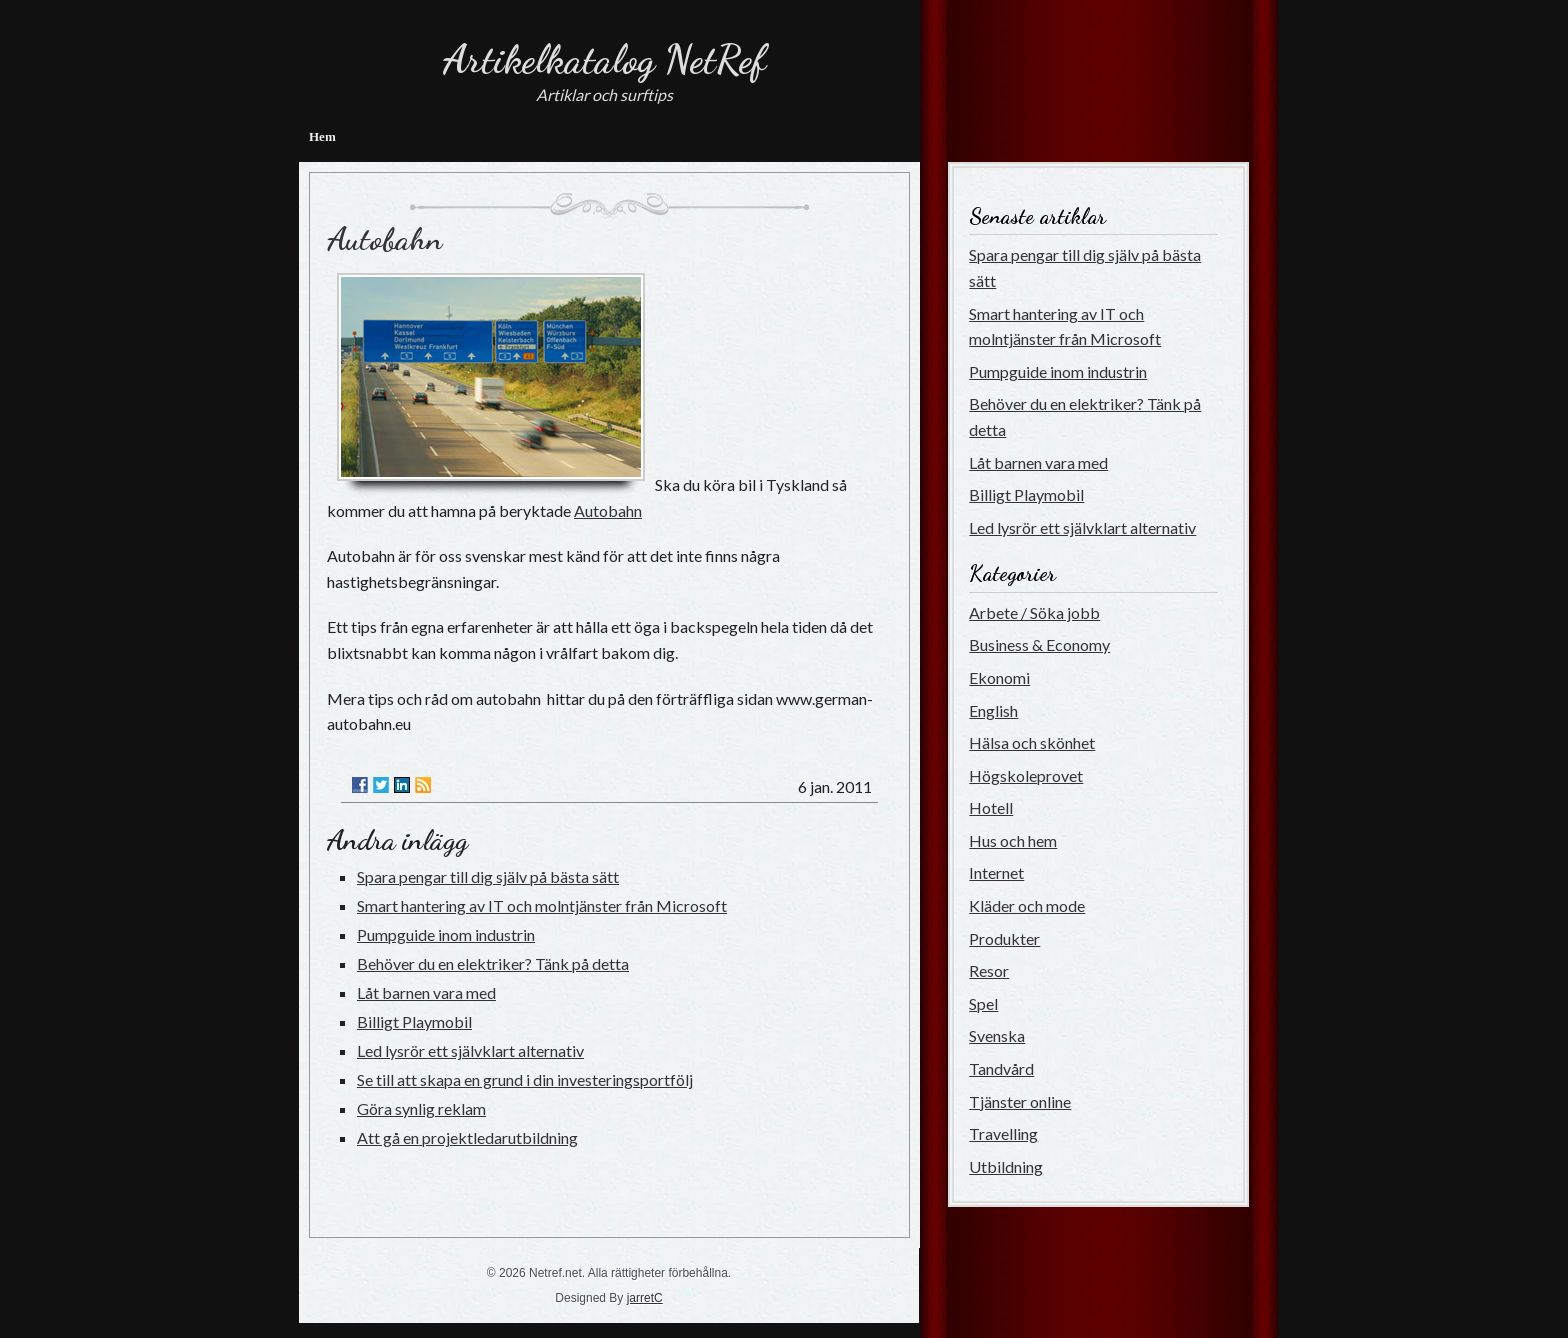  What do you see at coordinates (999, 677) in the screenshot?
I see `Ekonomi` at bounding box center [999, 677].